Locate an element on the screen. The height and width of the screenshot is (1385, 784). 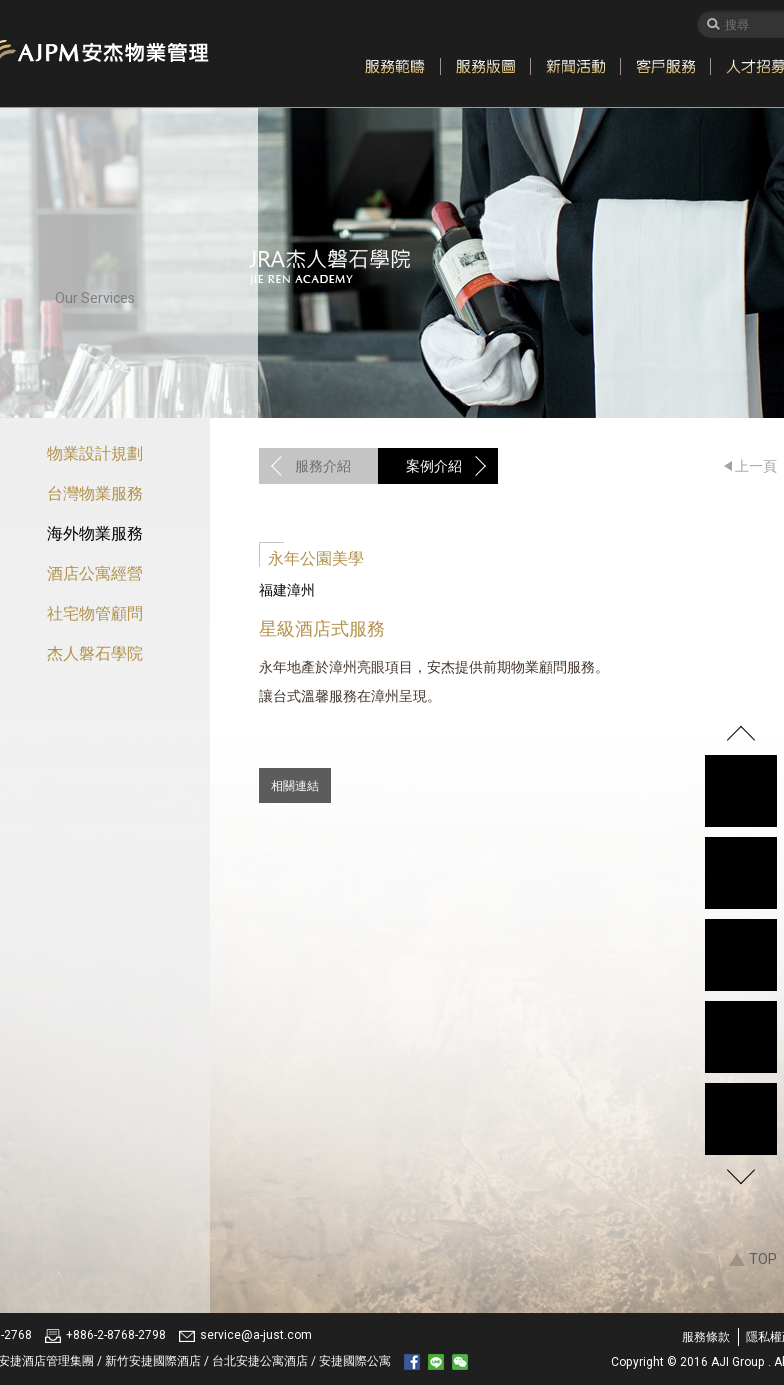
服務版圖 is located at coordinates (485, 66).